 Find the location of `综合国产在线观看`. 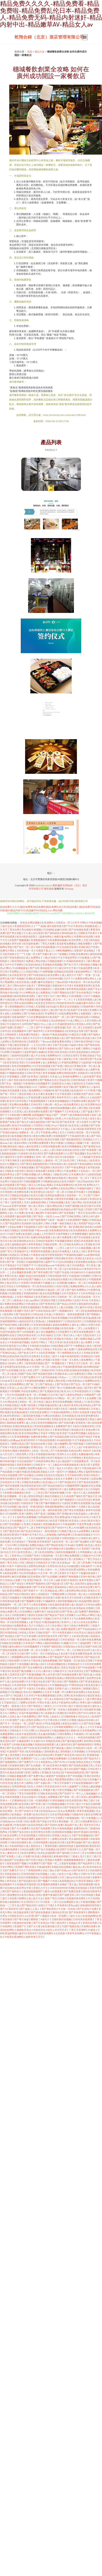

综合国产在线观看 is located at coordinates (41, 1828).